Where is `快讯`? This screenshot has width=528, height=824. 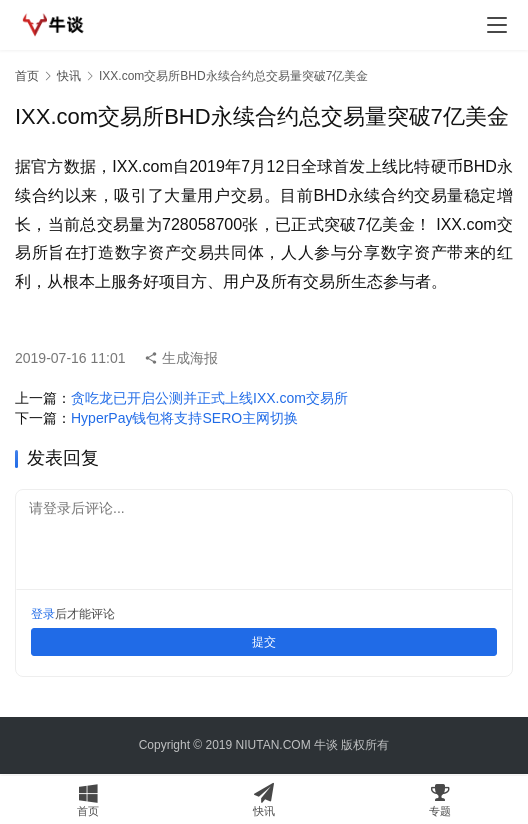 快讯 is located at coordinates (69, 76).